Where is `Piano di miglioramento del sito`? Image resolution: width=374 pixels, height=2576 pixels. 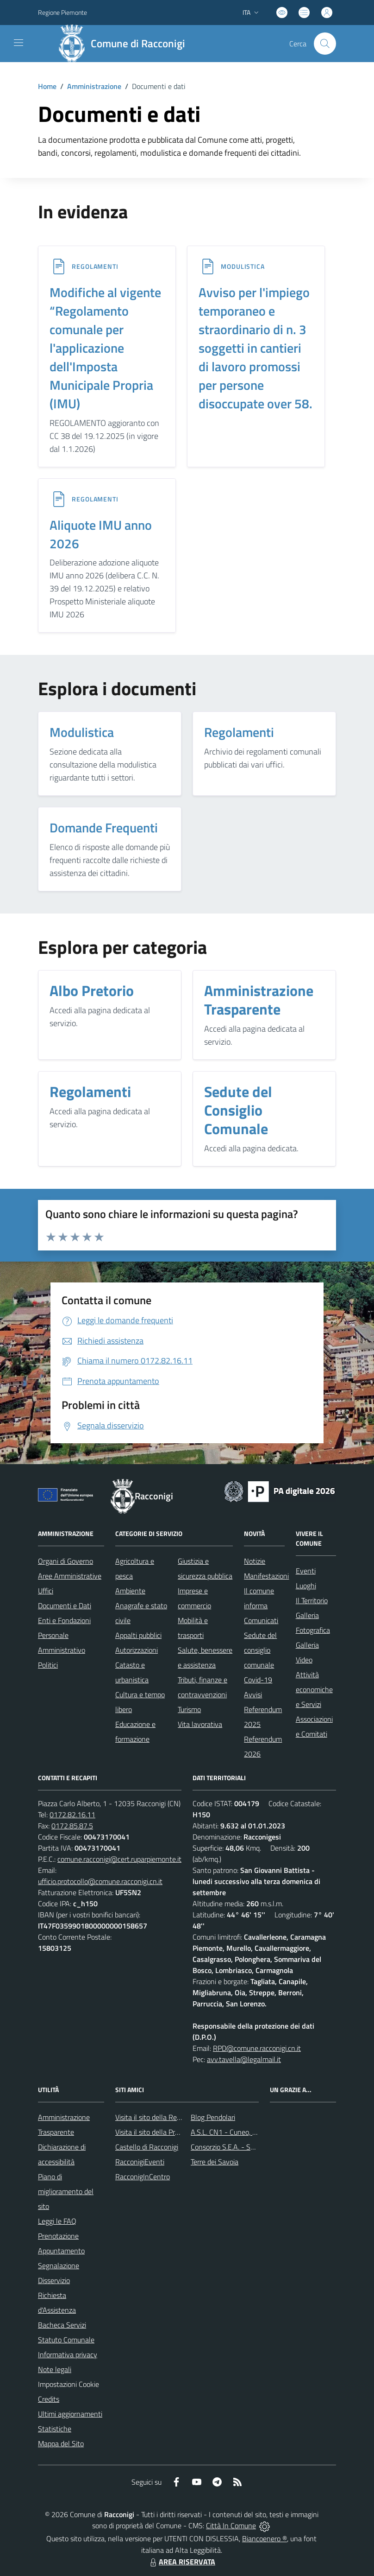
Piano di miglioramento del sito is located at coordinates (66, 2191).